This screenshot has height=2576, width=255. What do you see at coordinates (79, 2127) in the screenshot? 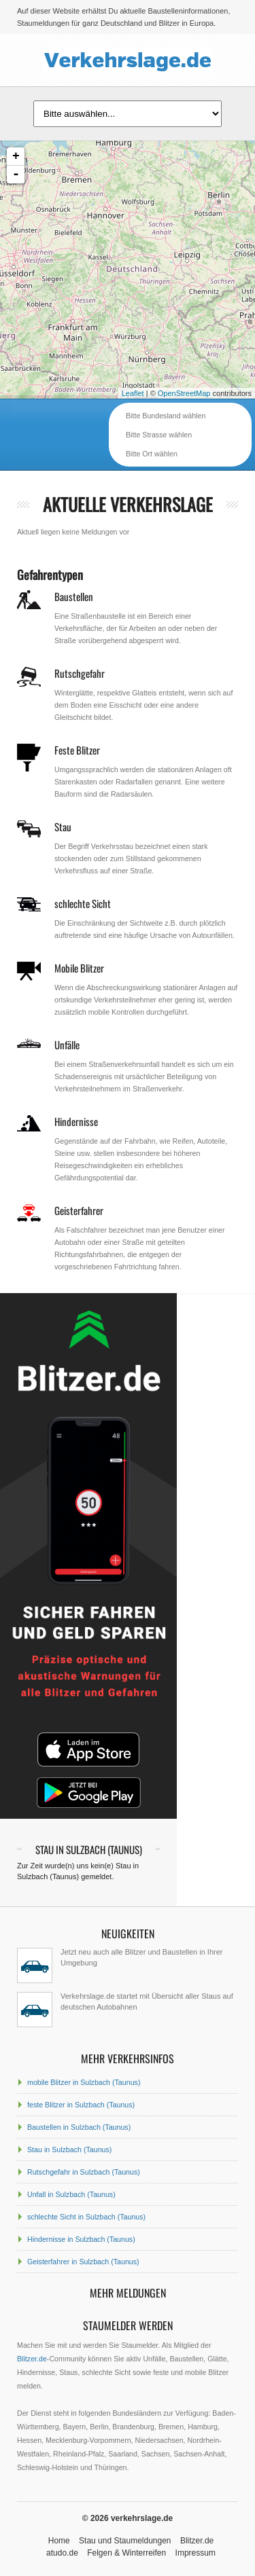
I see `Baustellen in Sulzbach (Taunus)` at bounding box center [79, 2127].